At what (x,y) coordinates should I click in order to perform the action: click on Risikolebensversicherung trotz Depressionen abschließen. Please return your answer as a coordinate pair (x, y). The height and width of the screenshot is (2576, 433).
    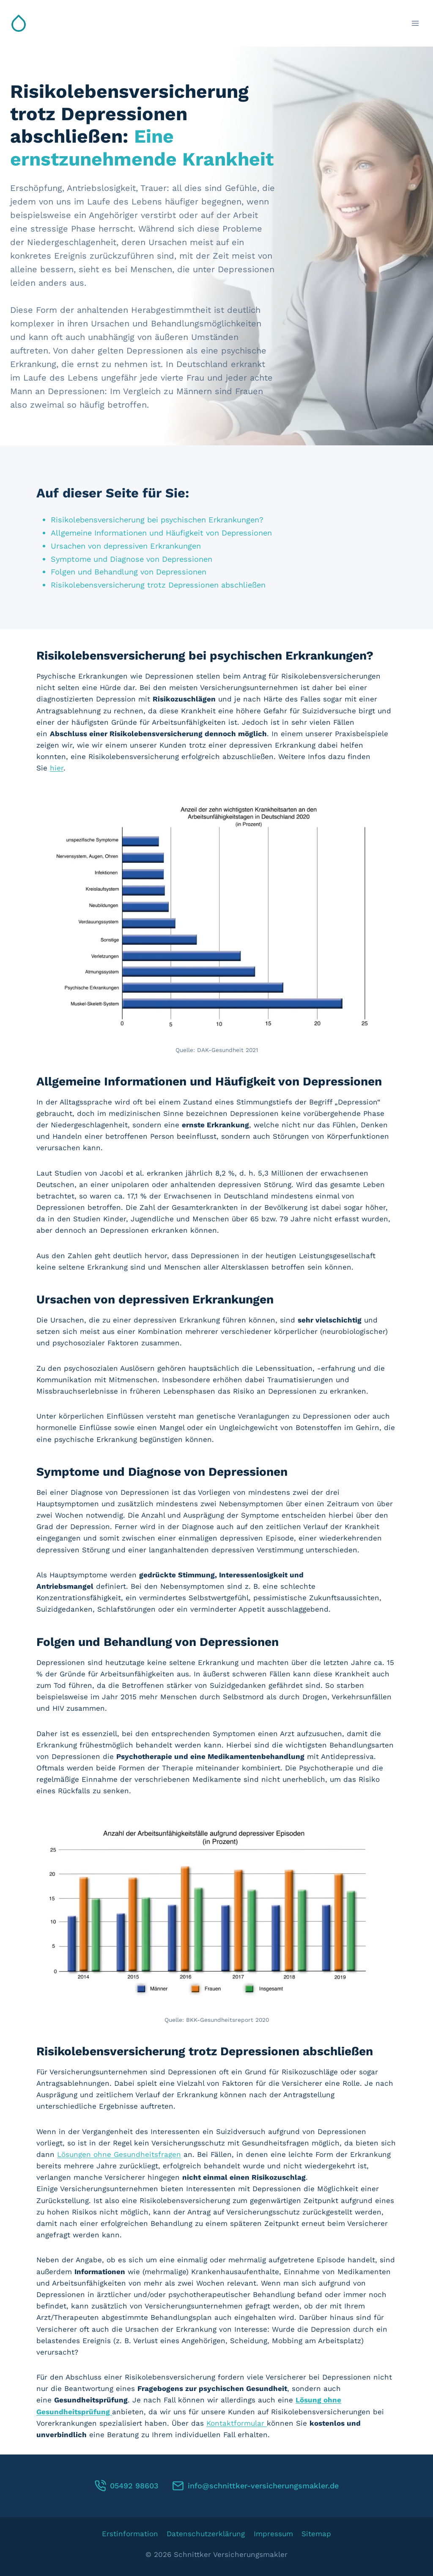
    Looking at the image, I should click on (166, 585).